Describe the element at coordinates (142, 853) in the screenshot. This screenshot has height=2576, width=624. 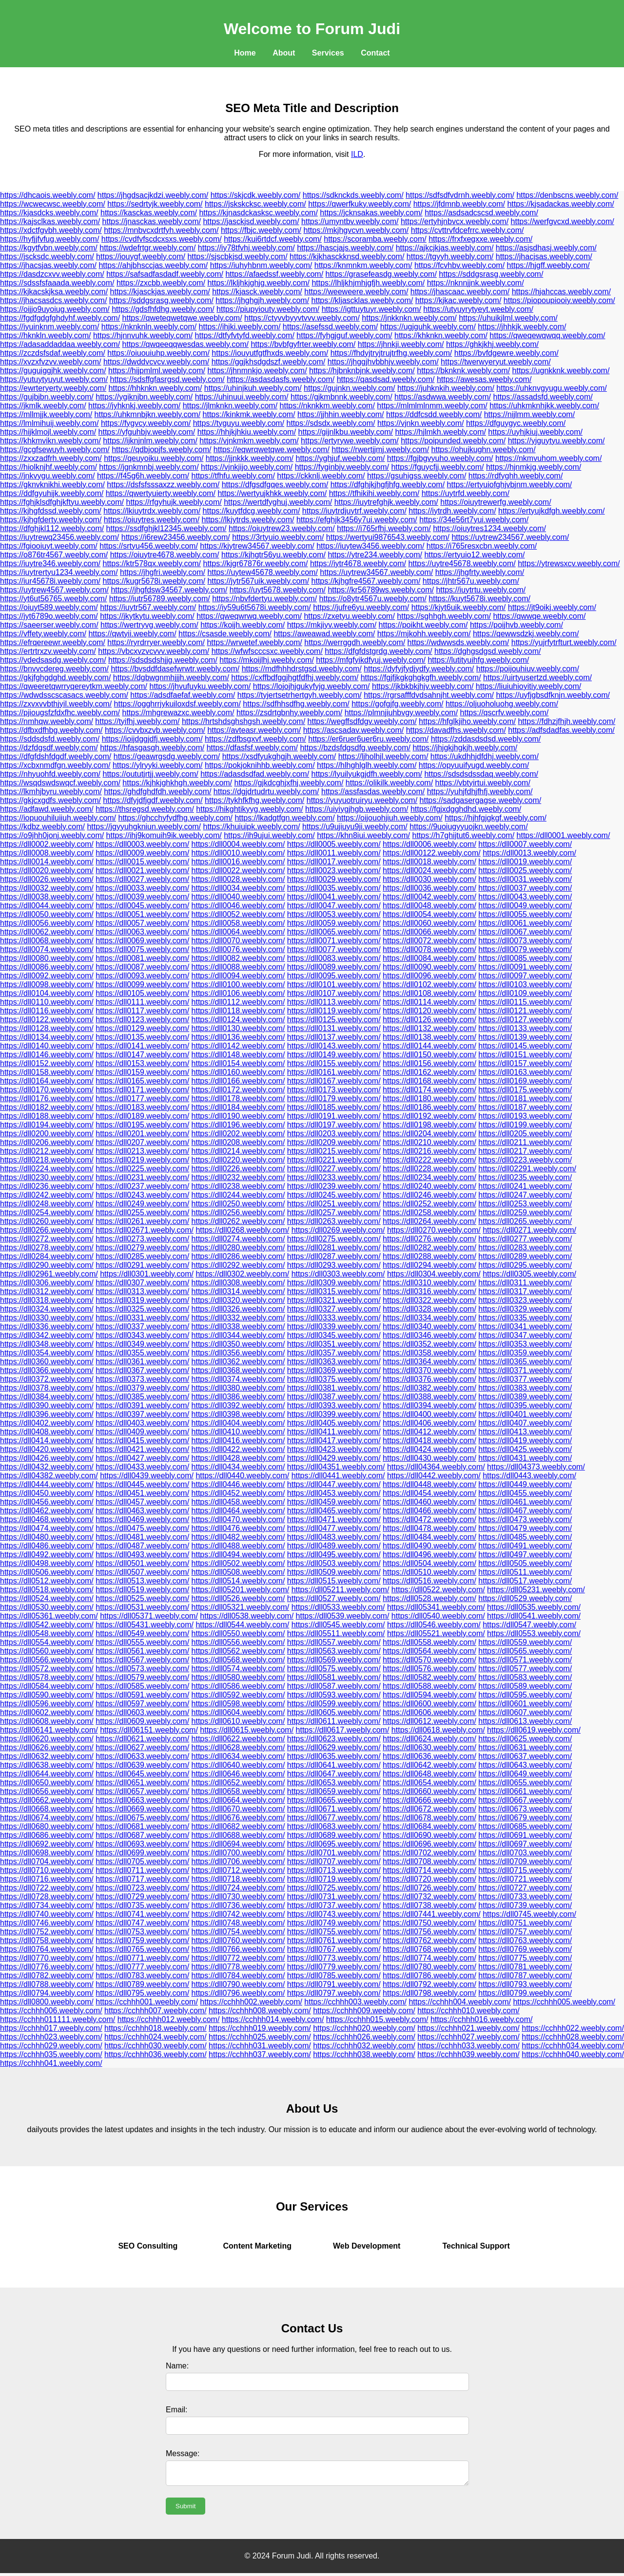
I see `https://dll0009.weebly.com/` at that location.